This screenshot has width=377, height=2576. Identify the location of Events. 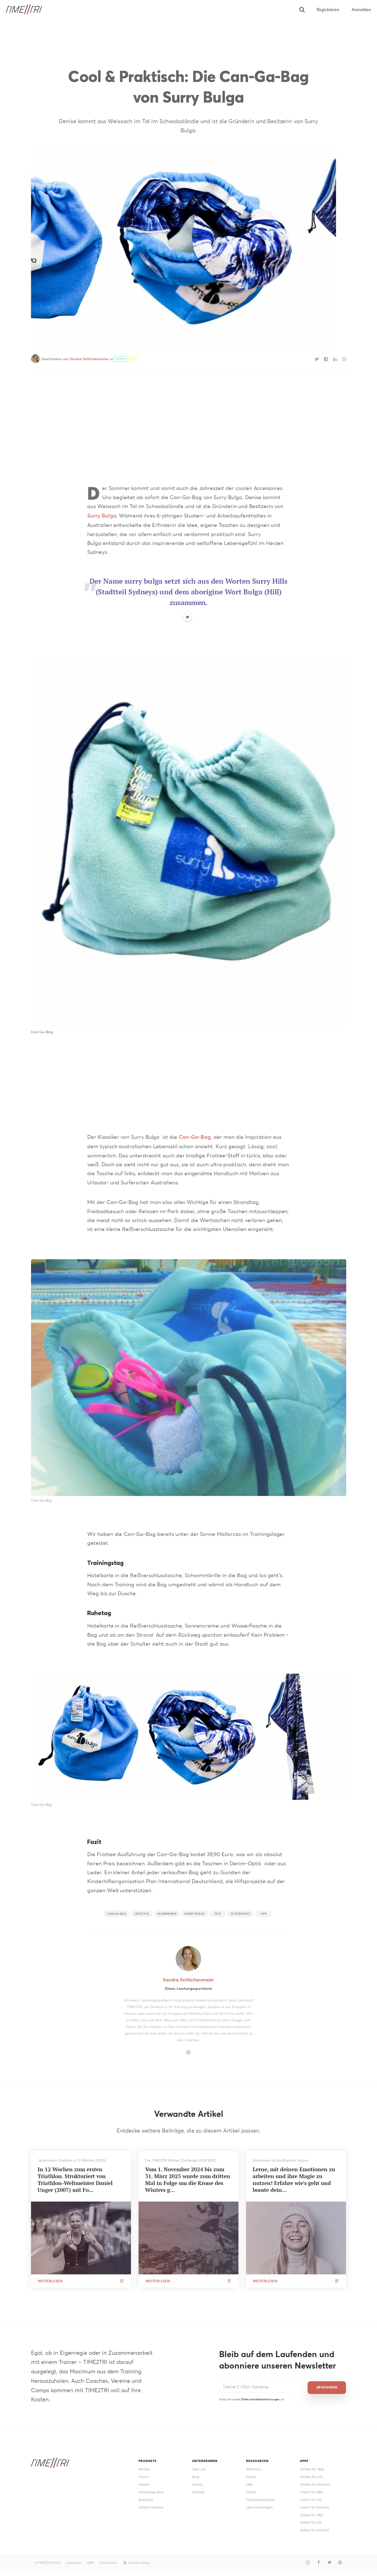
(197, 2485).